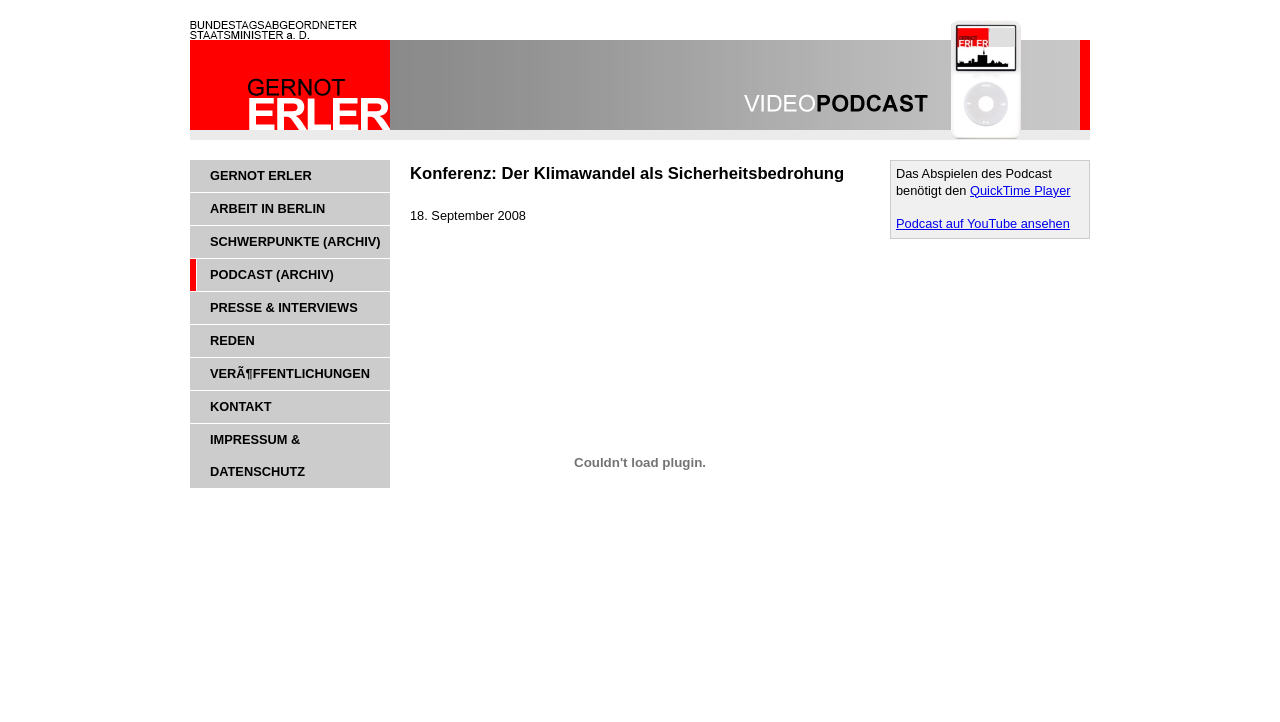  Describe the element at coordinates (267, 208) in the screenshot. I see `Arbeit in Berlin` at that location.